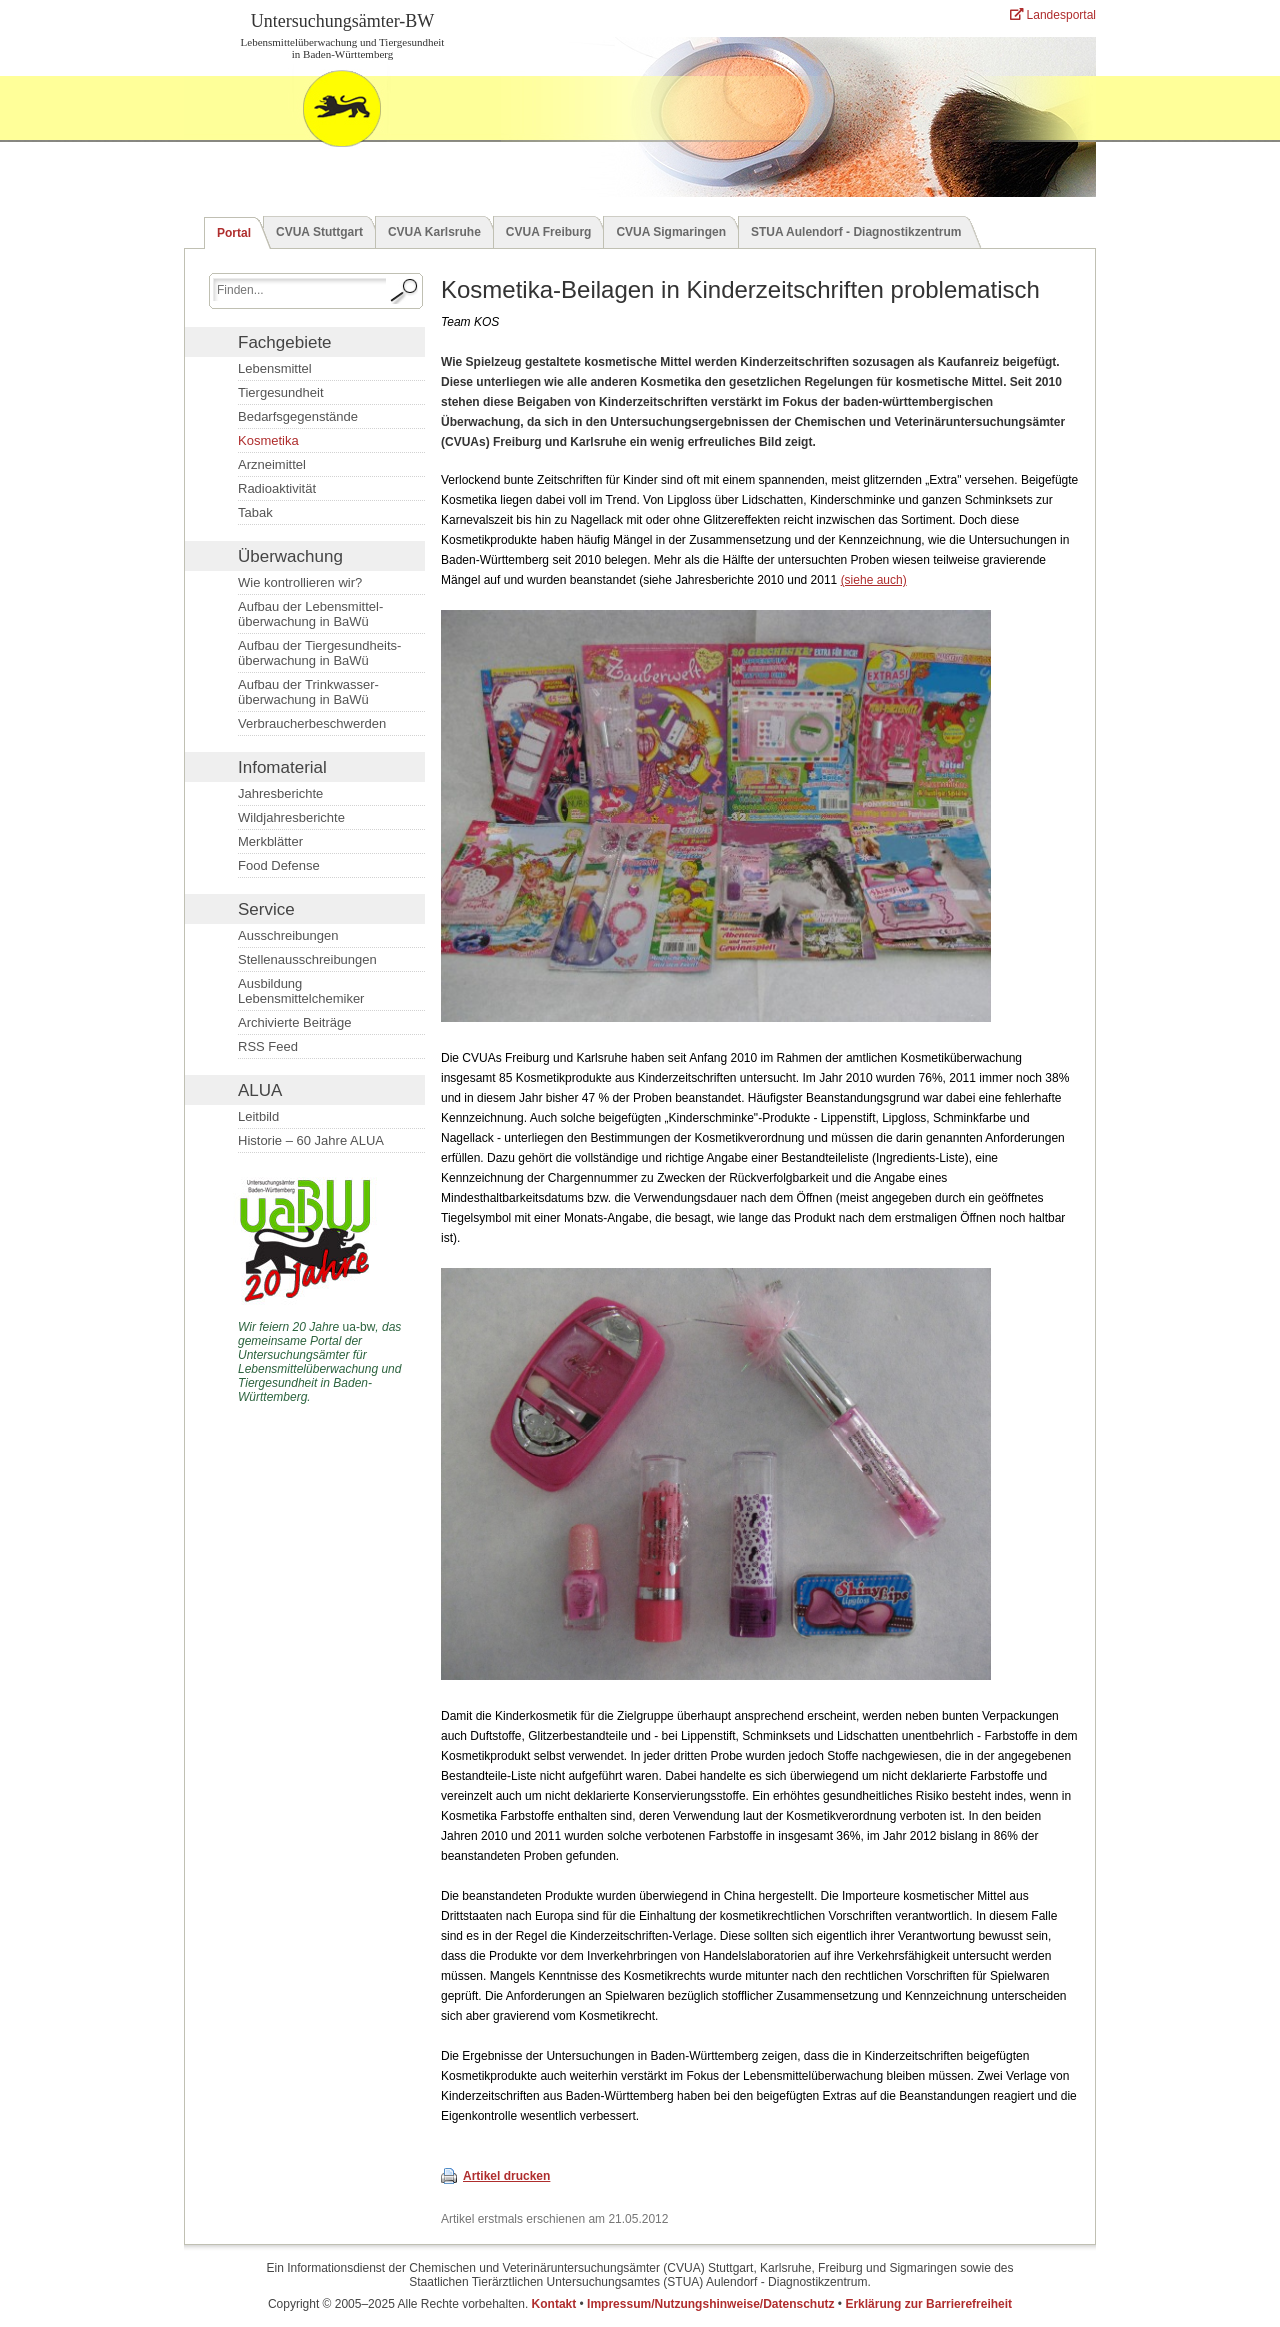 This screenshot has height=2327, width=1280. What do you see at coordinates (506, 2176) in the screenshot?
I see `Artikel drucken` at bounding box center [506, 2176].